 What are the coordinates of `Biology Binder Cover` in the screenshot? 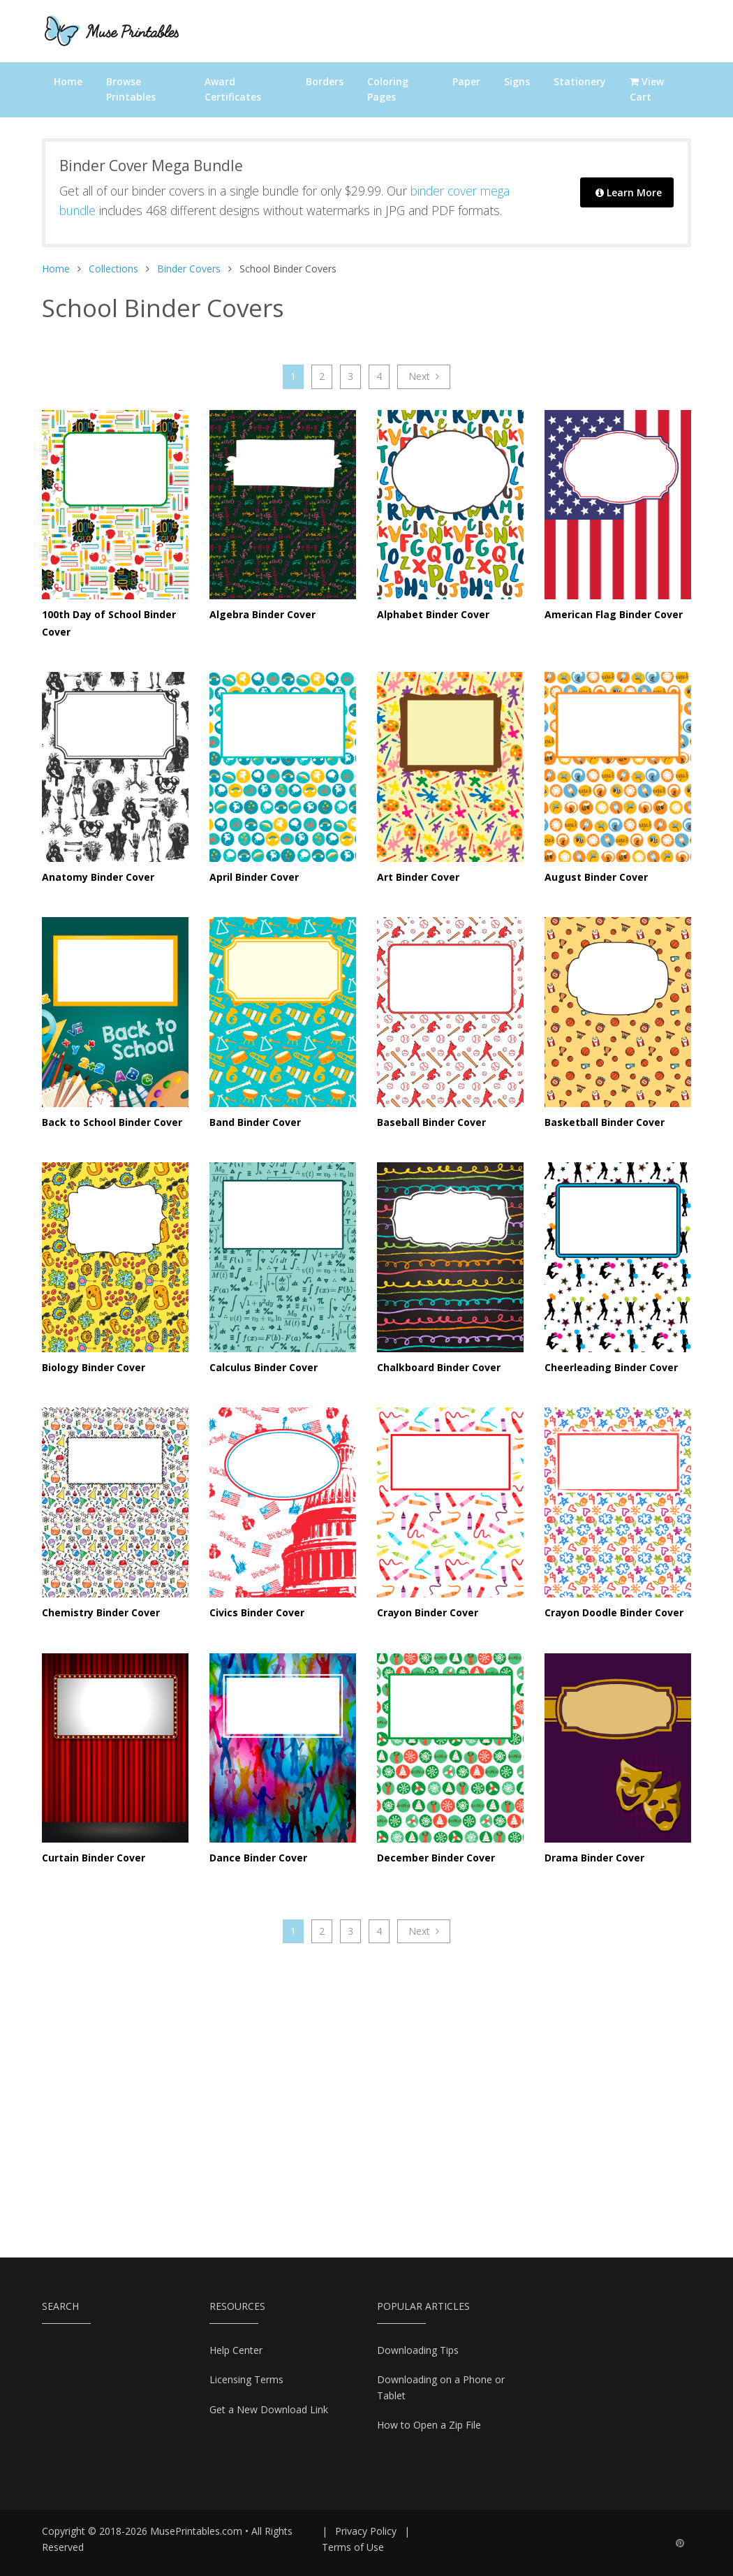 It's located at (93, 1367).